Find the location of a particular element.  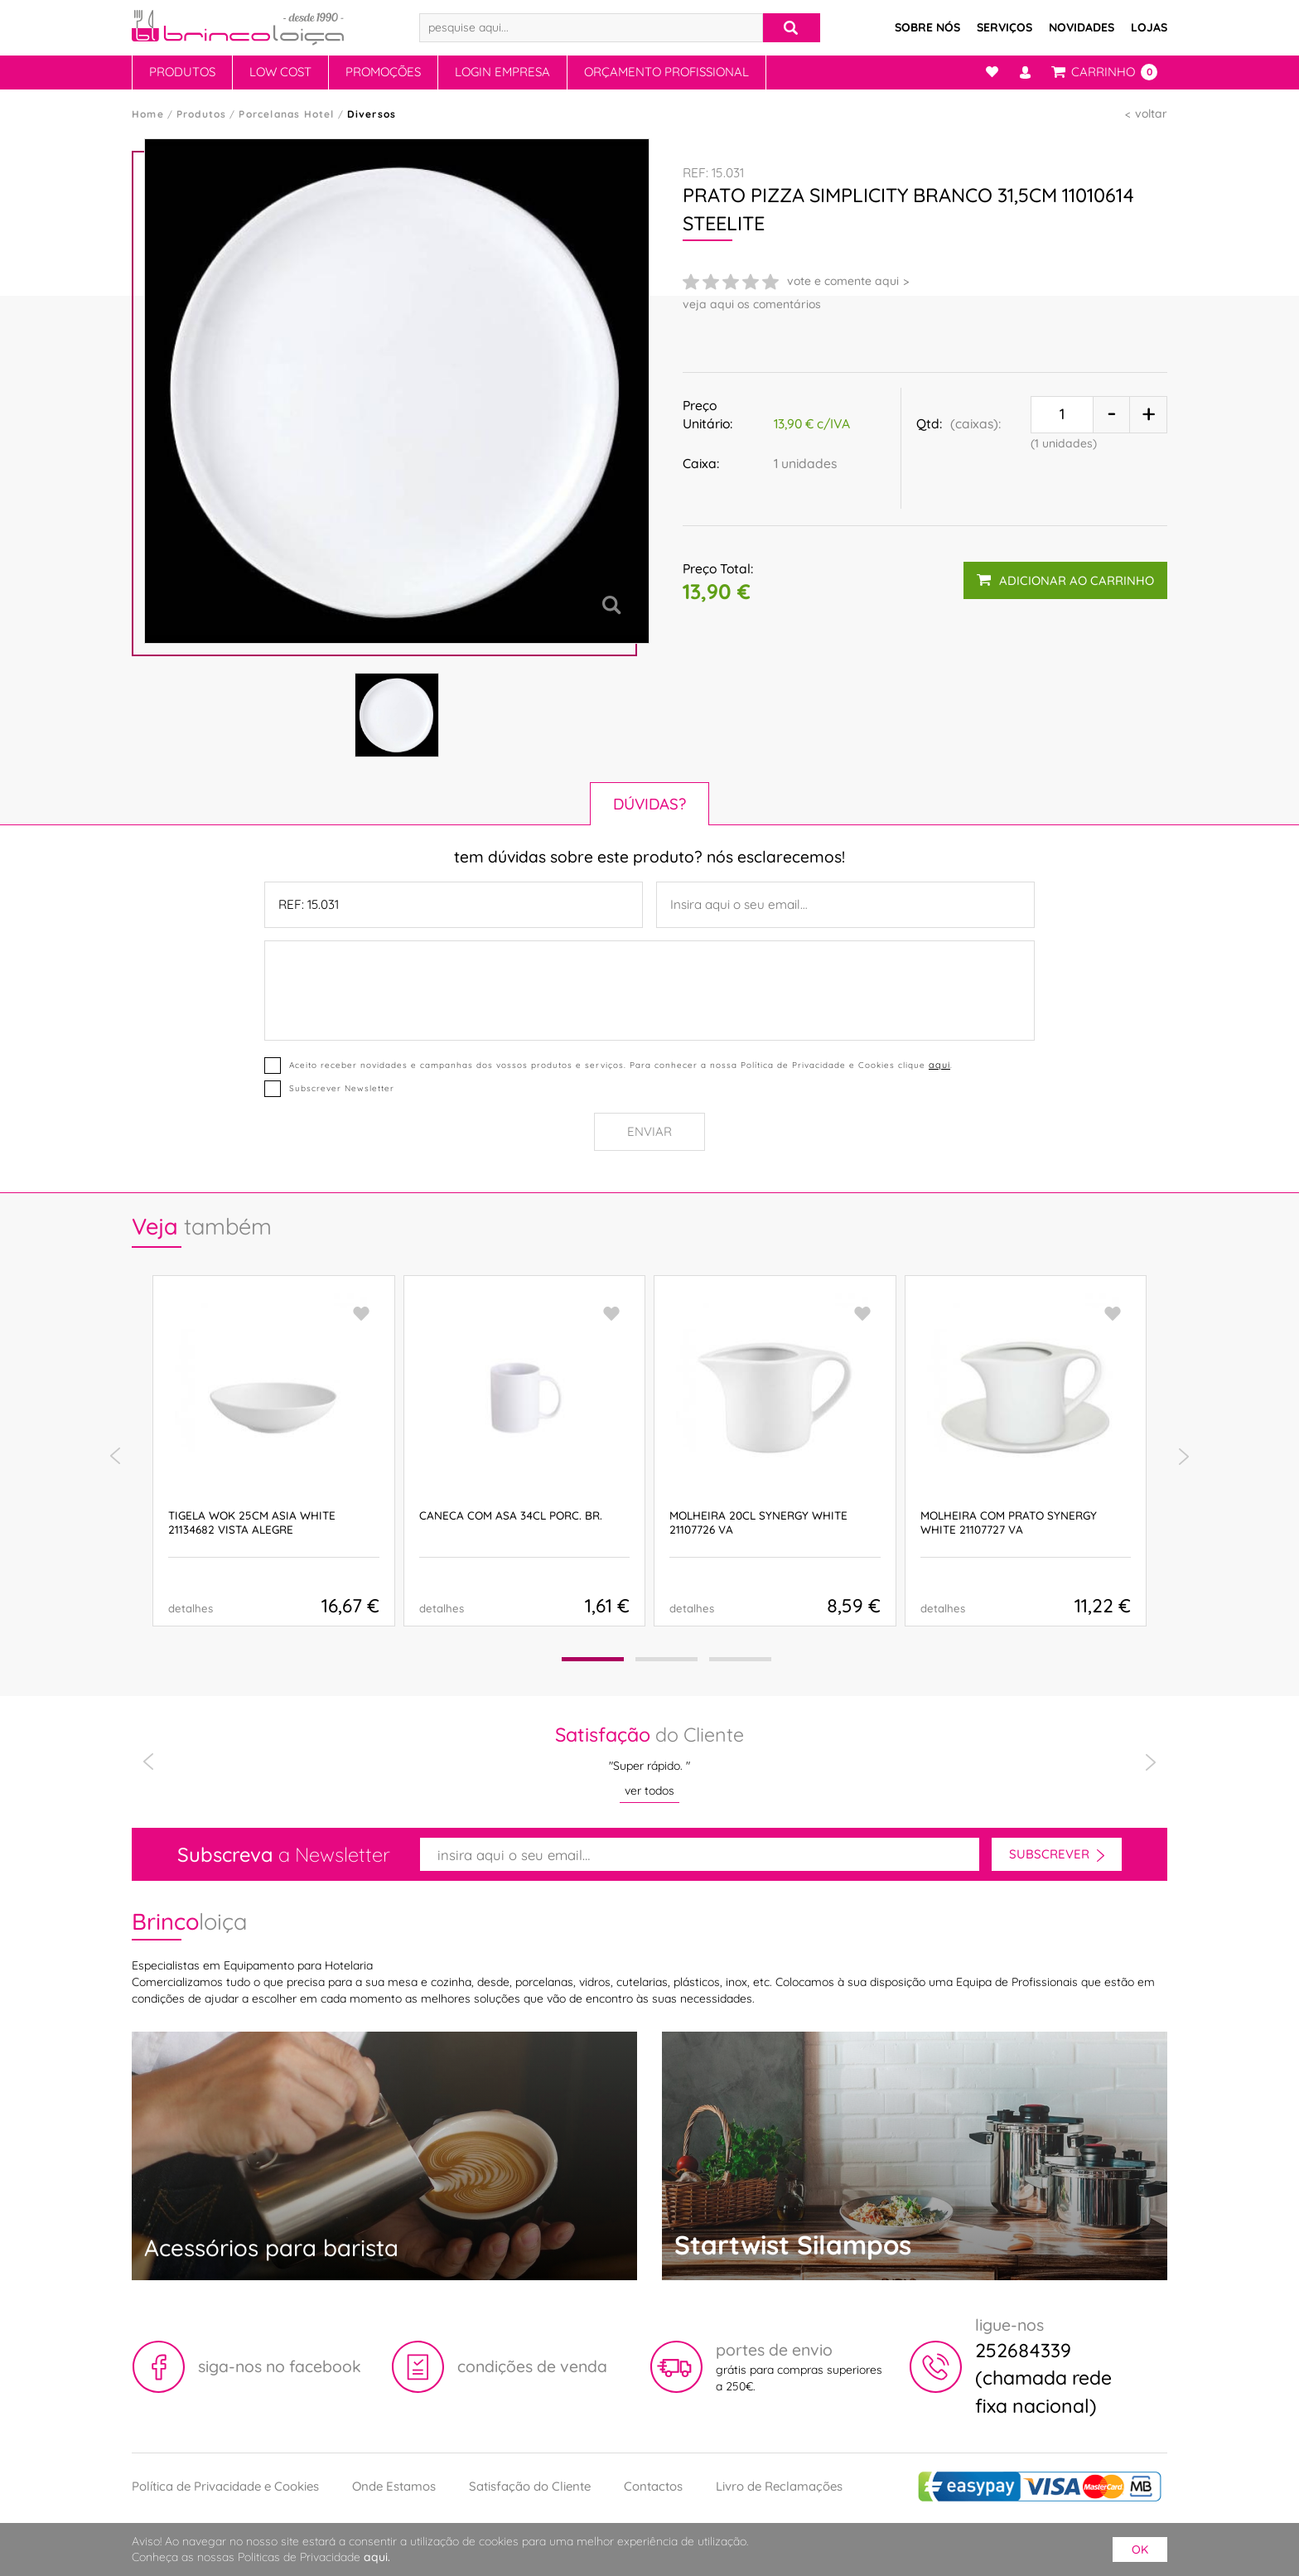

Livro de Reclamações is located at coordinates (779, 2486).